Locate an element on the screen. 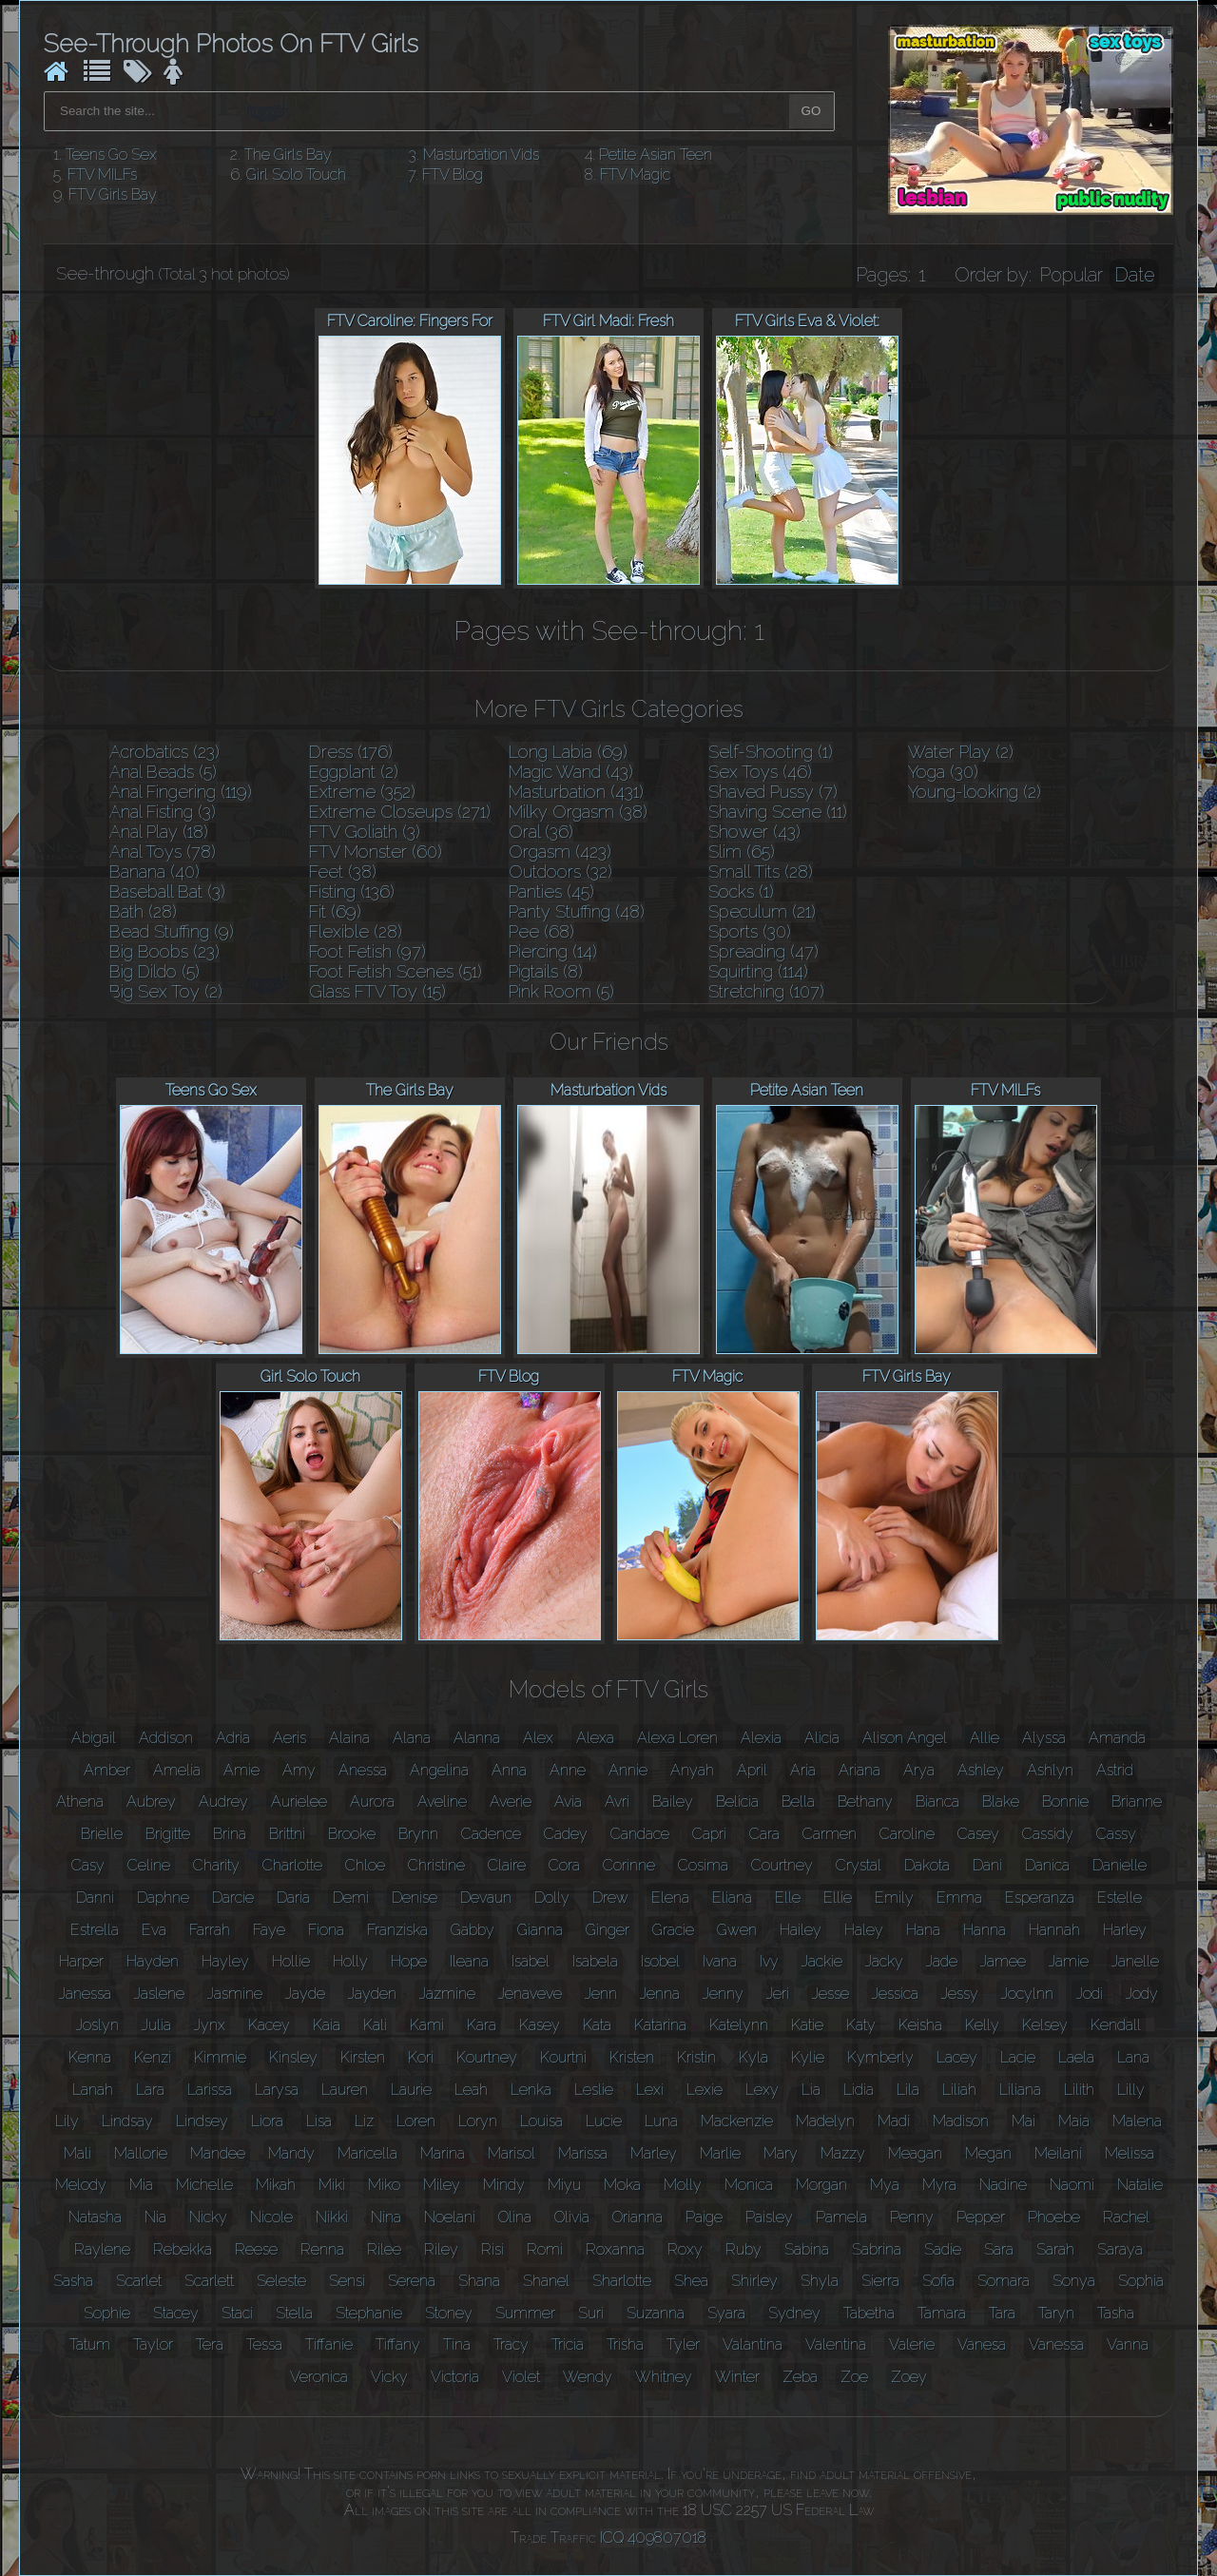 The height and width of the screenshot is (2576, 1217). Brynn is located at coordinates (418, 1834).